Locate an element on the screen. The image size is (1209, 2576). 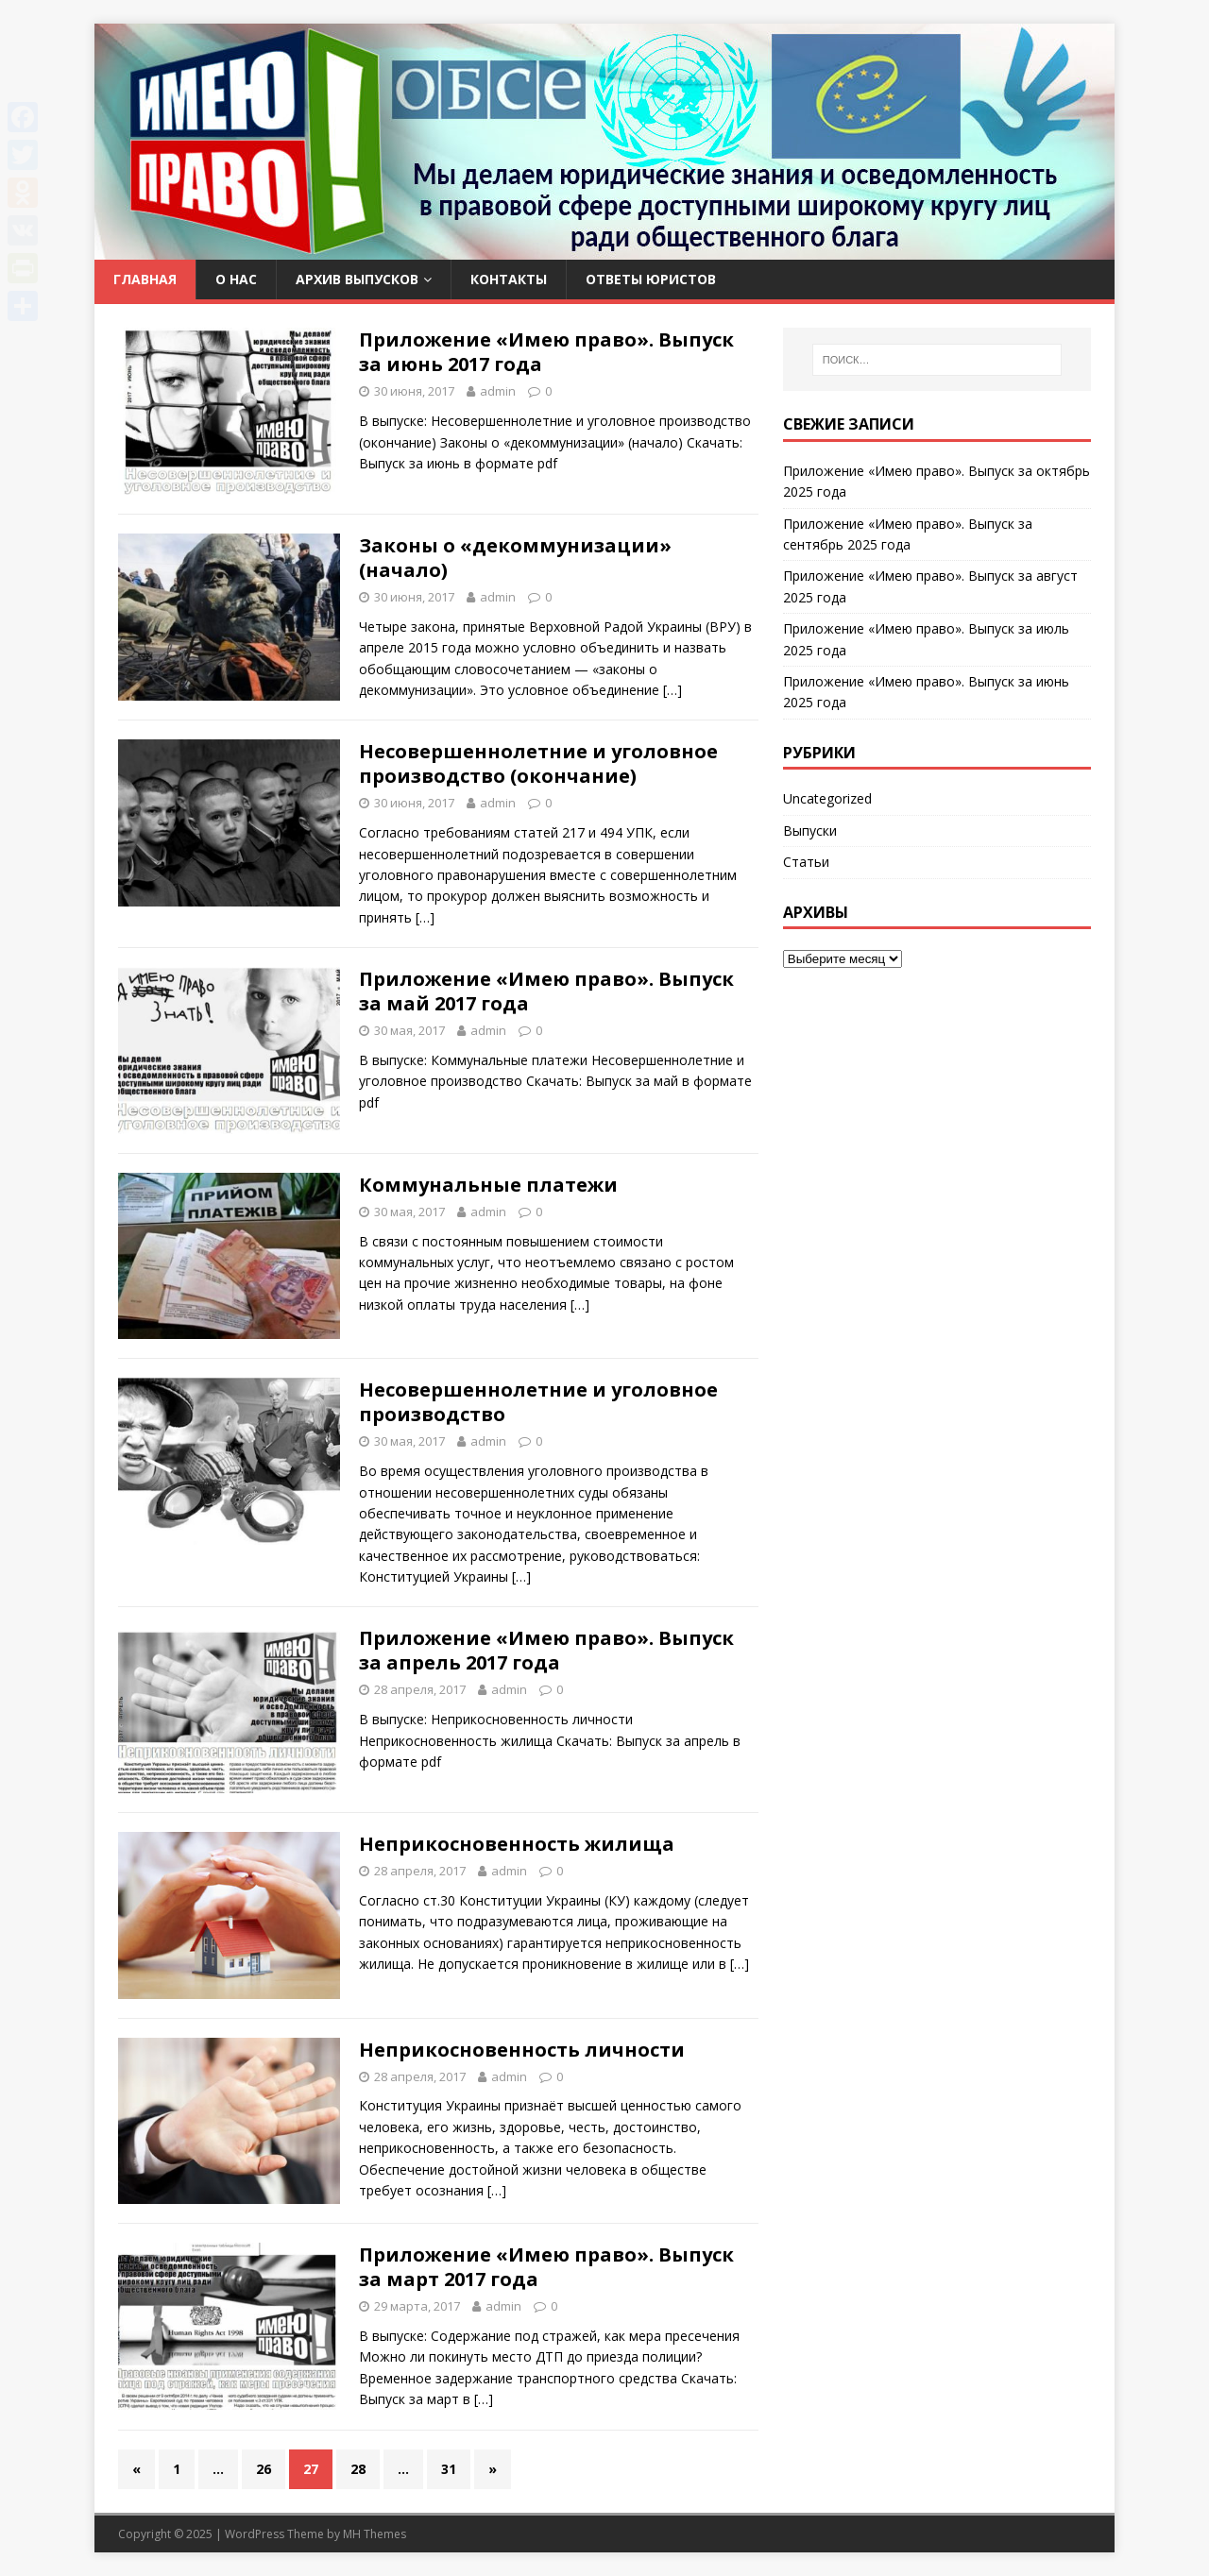
Несовершеннолетние и уголовное производство (окончание) is located at coordinates (538, 763).